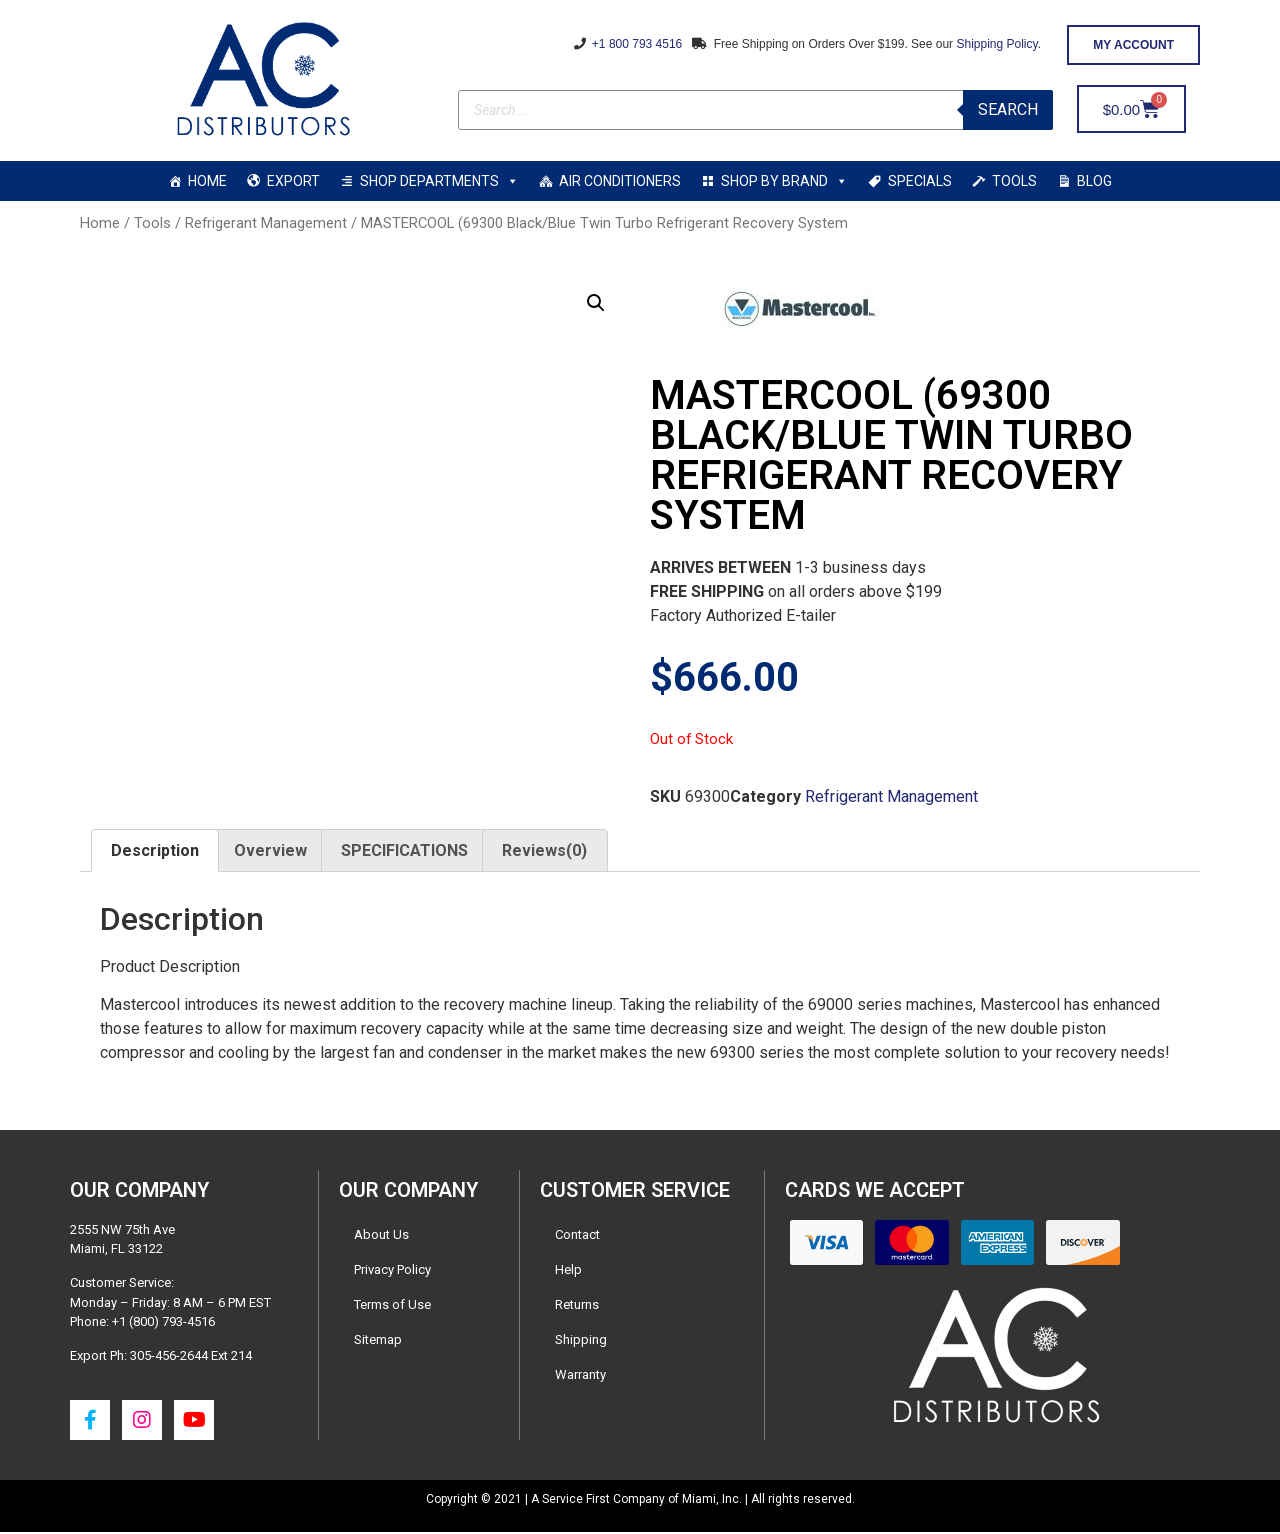 The height and width of the screenshot is (1534, 1280). I want to click on SHOP BY BRAND, so click(784, 181).